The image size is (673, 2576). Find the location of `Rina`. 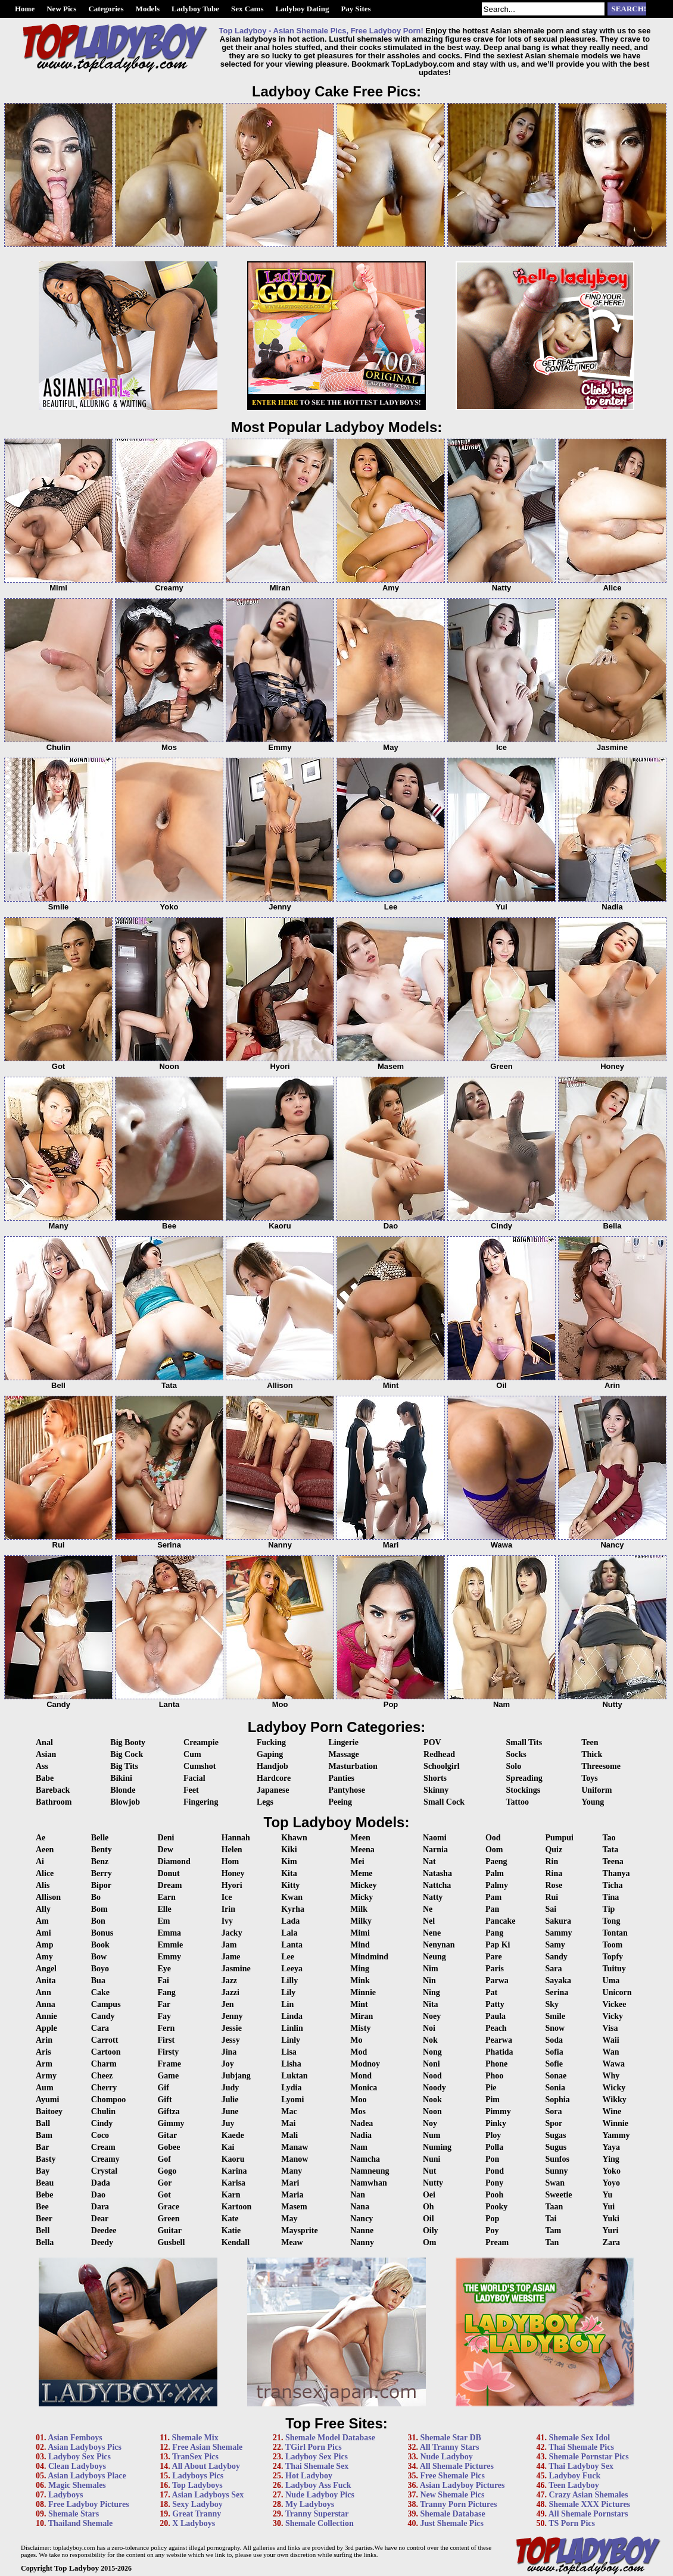

Rina is located at coordinates (553, 1873).